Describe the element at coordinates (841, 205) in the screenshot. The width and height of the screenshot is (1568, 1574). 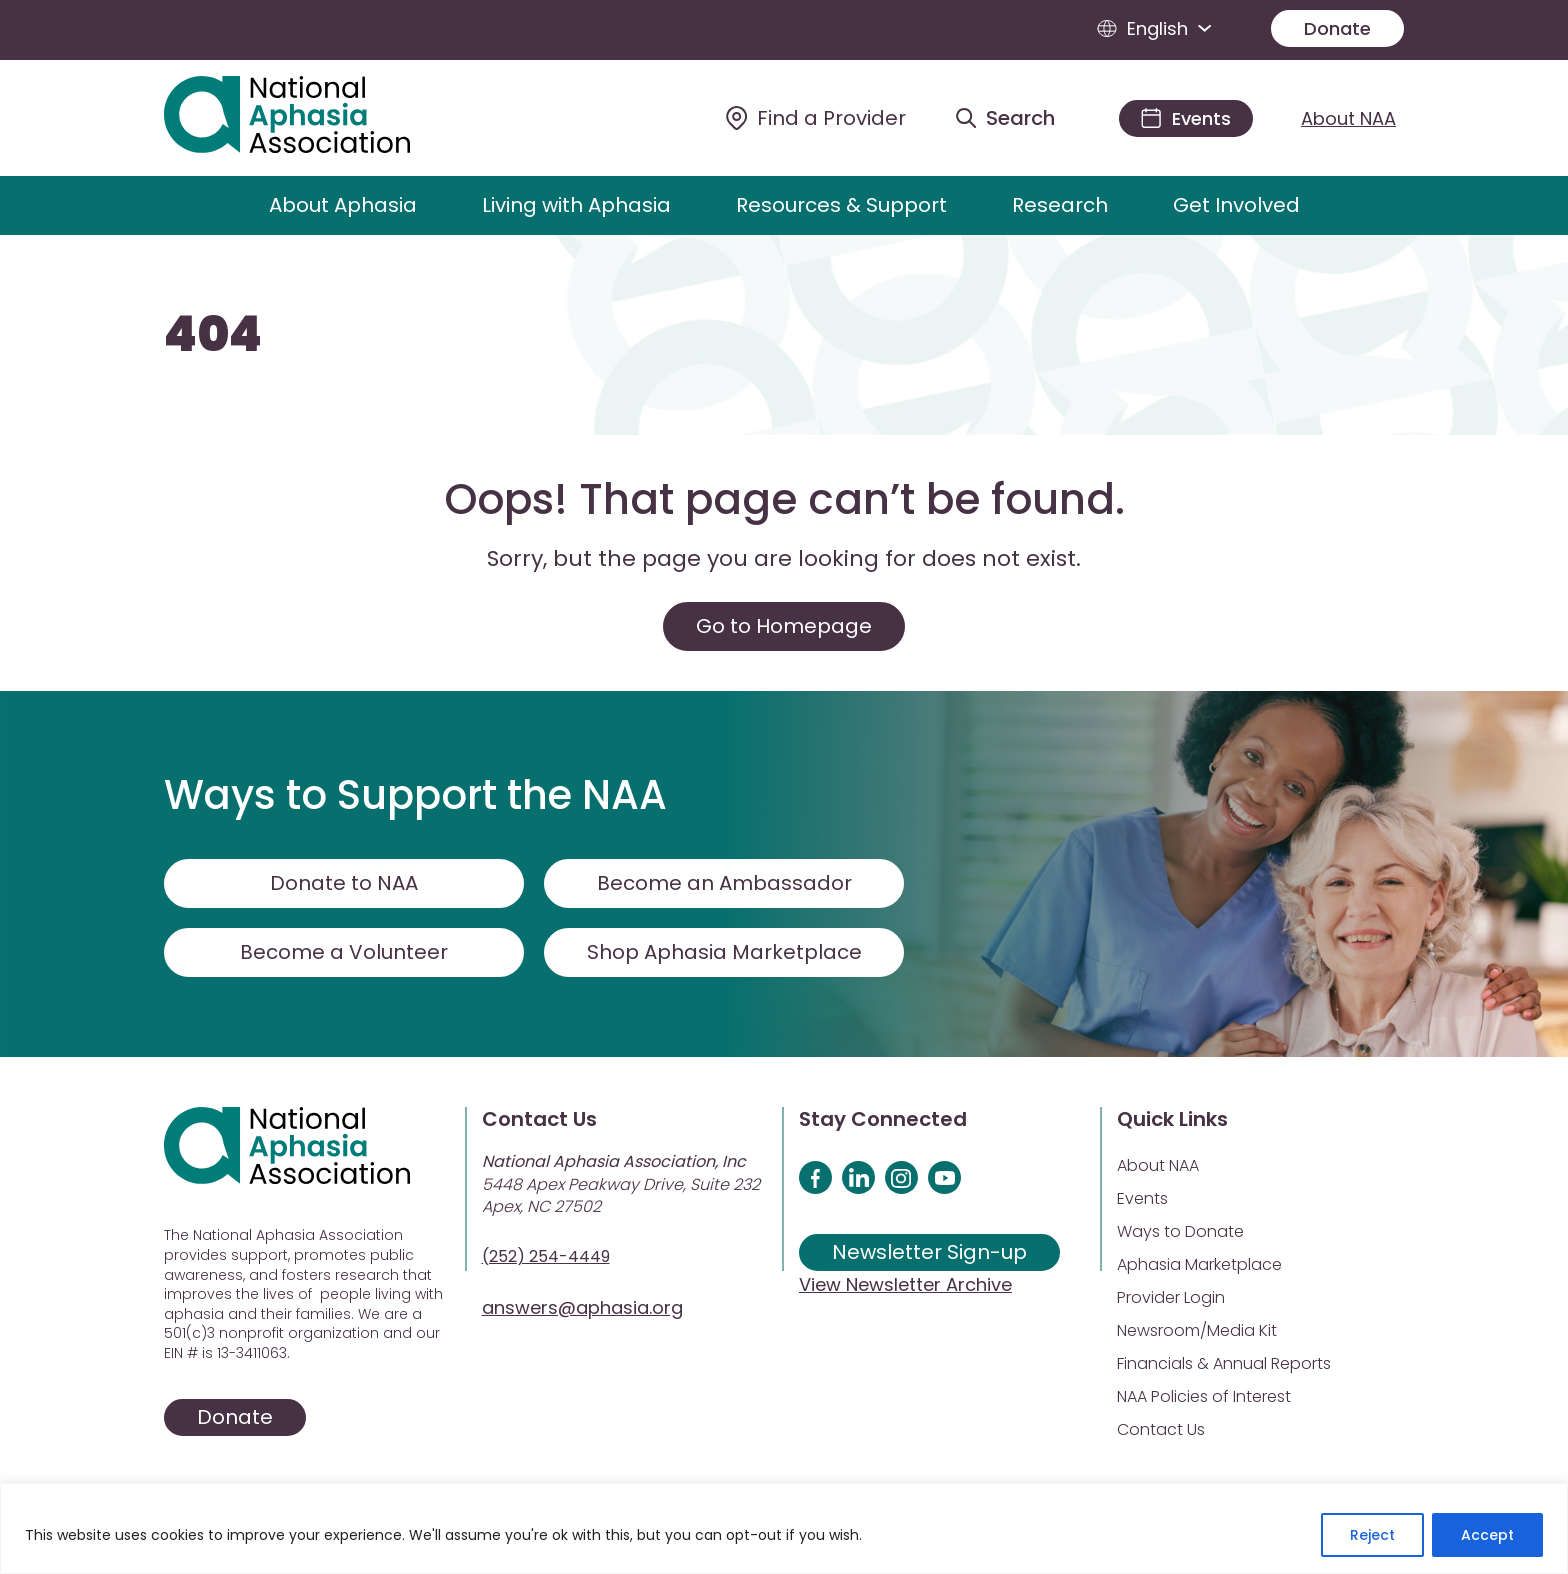
I see `Resources & Support` at that location.